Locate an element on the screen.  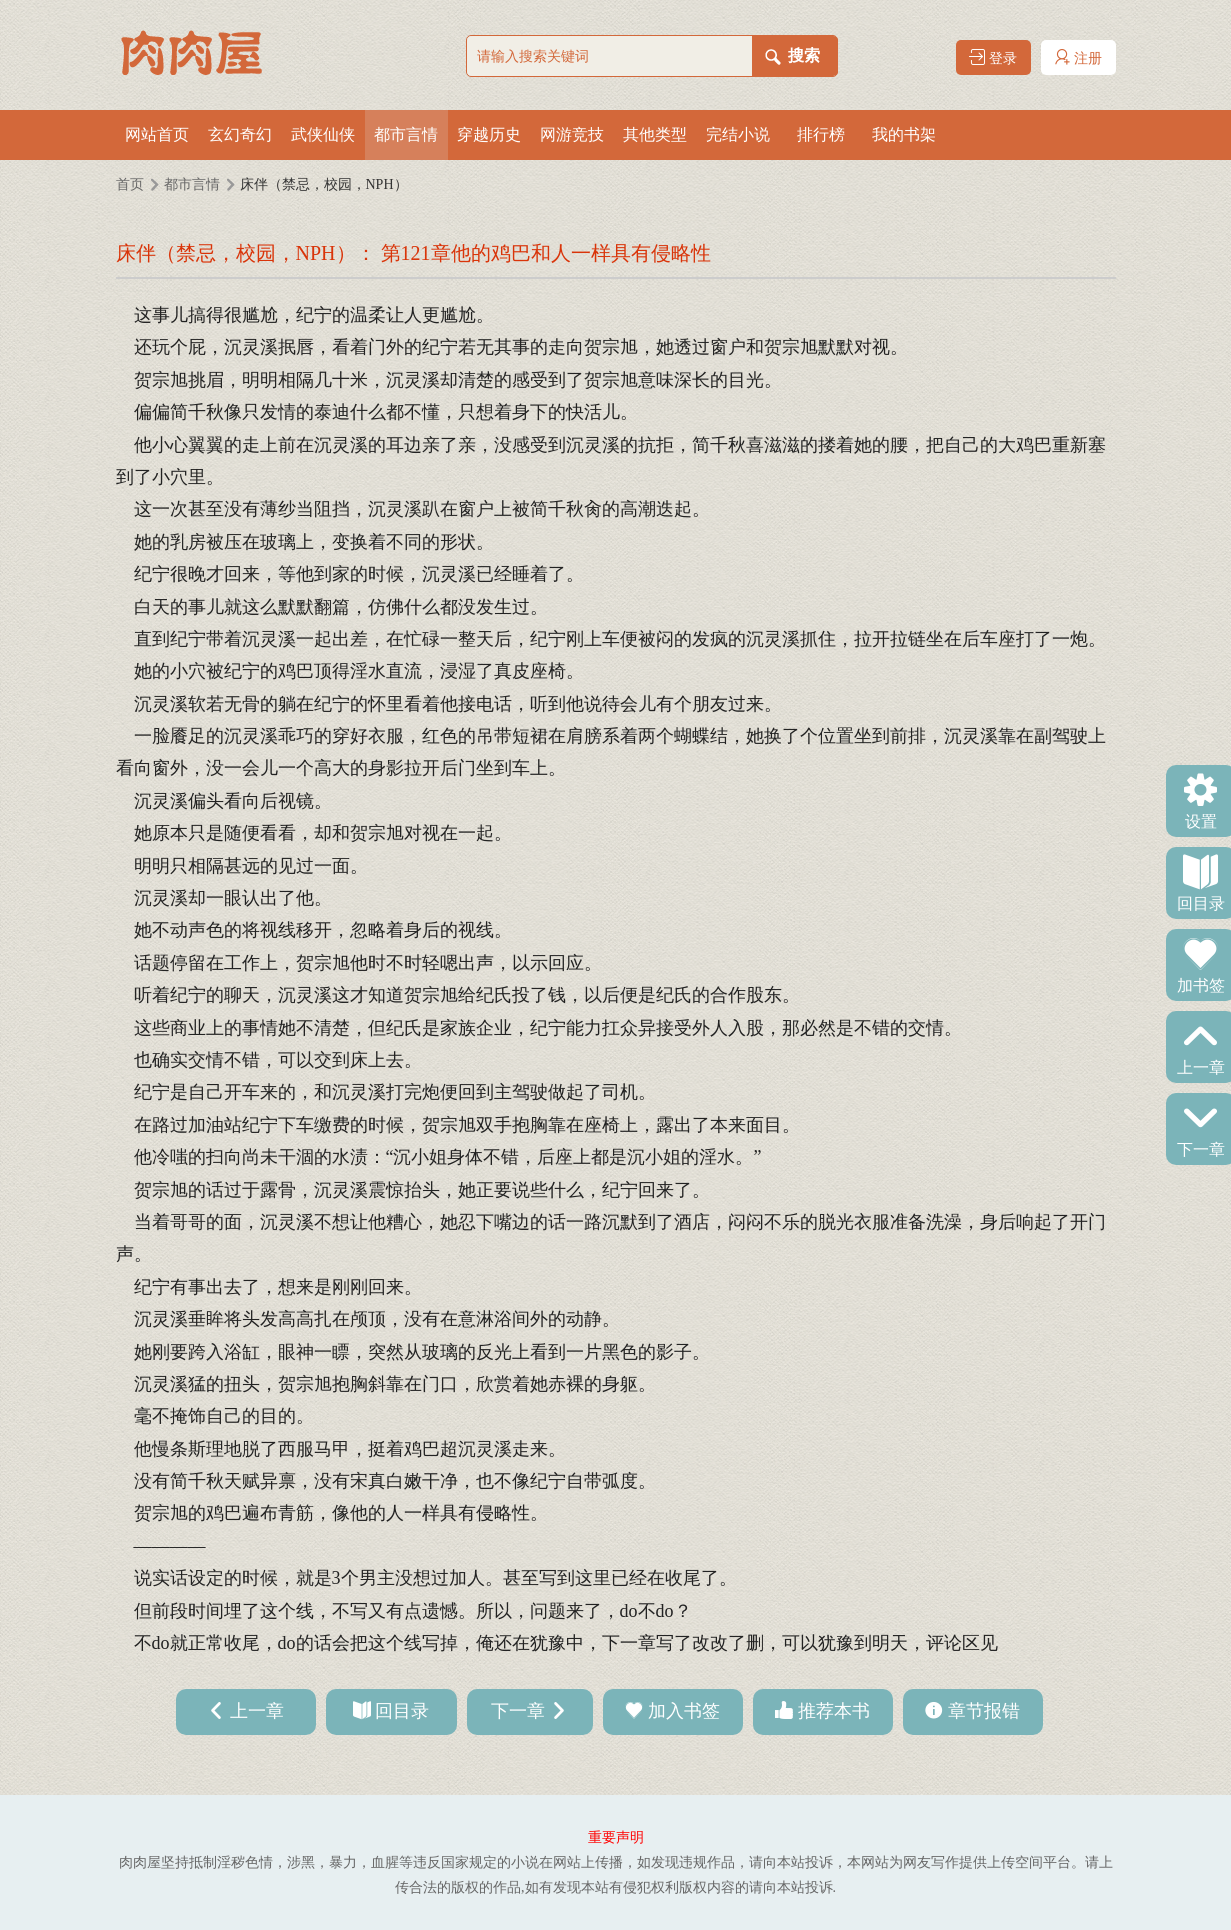
武侠仙侠 is located at coordinates (323, 134).